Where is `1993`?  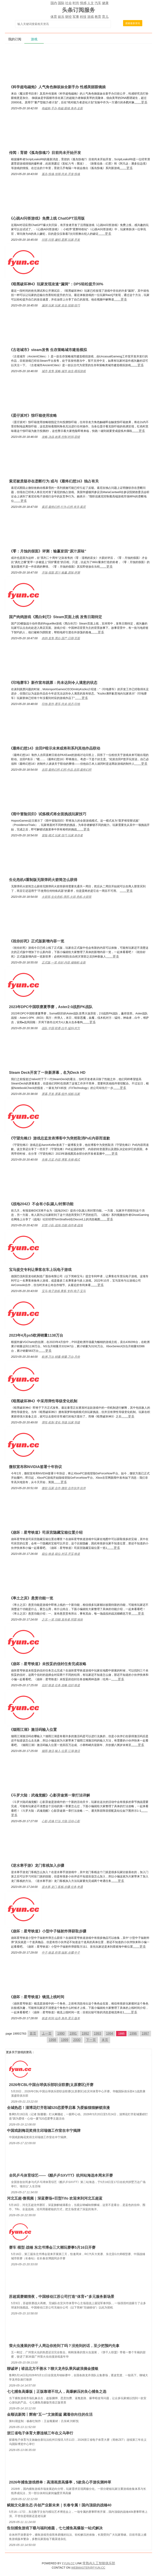 1993 is located at coordinates (97, 2033).